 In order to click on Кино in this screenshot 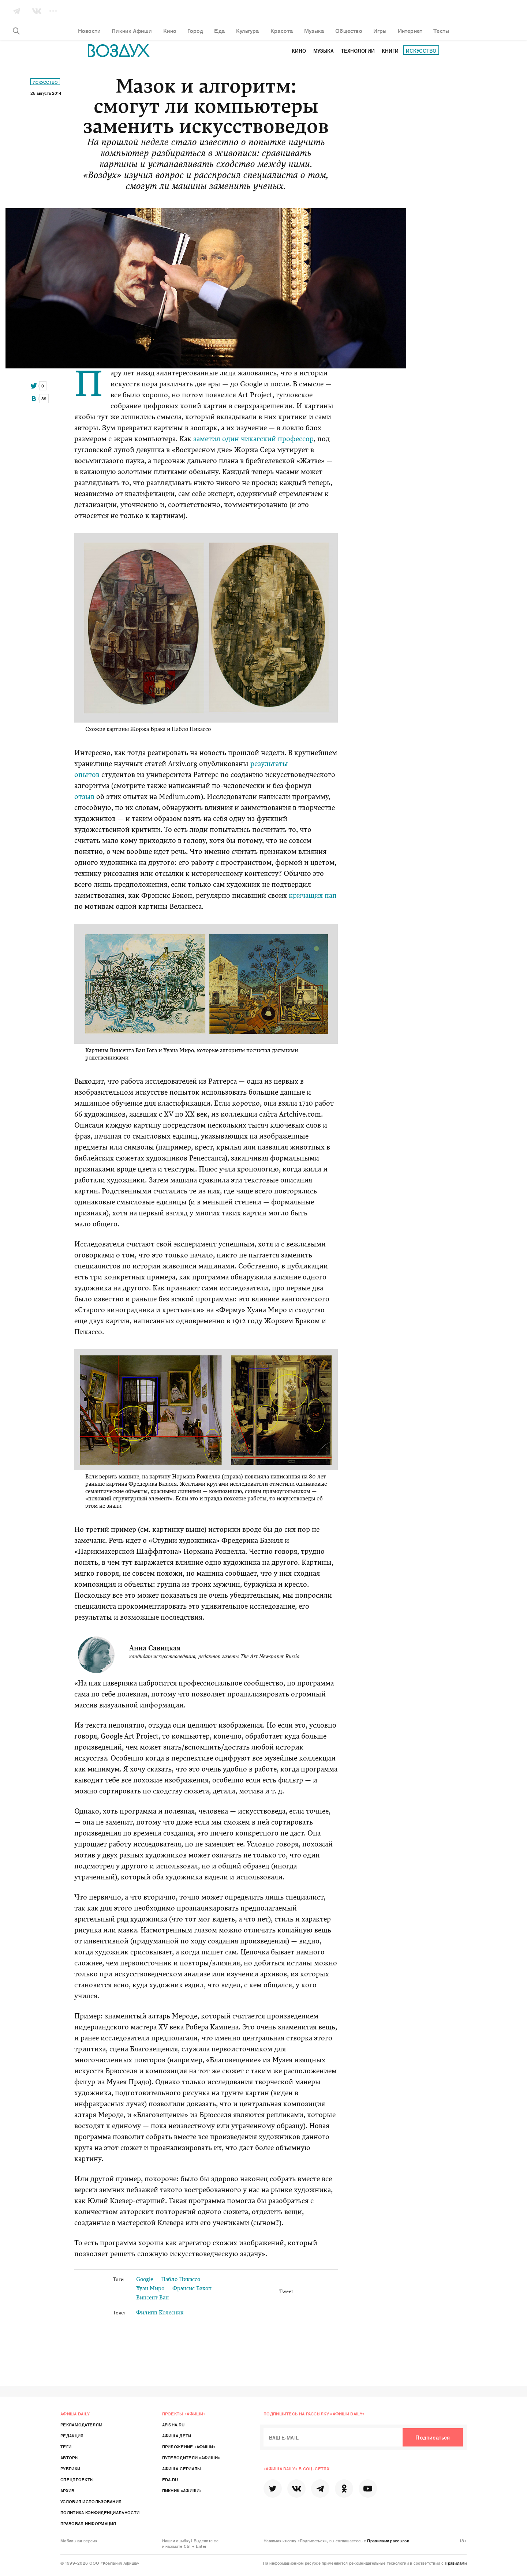, I will do `click(299, 51)`.